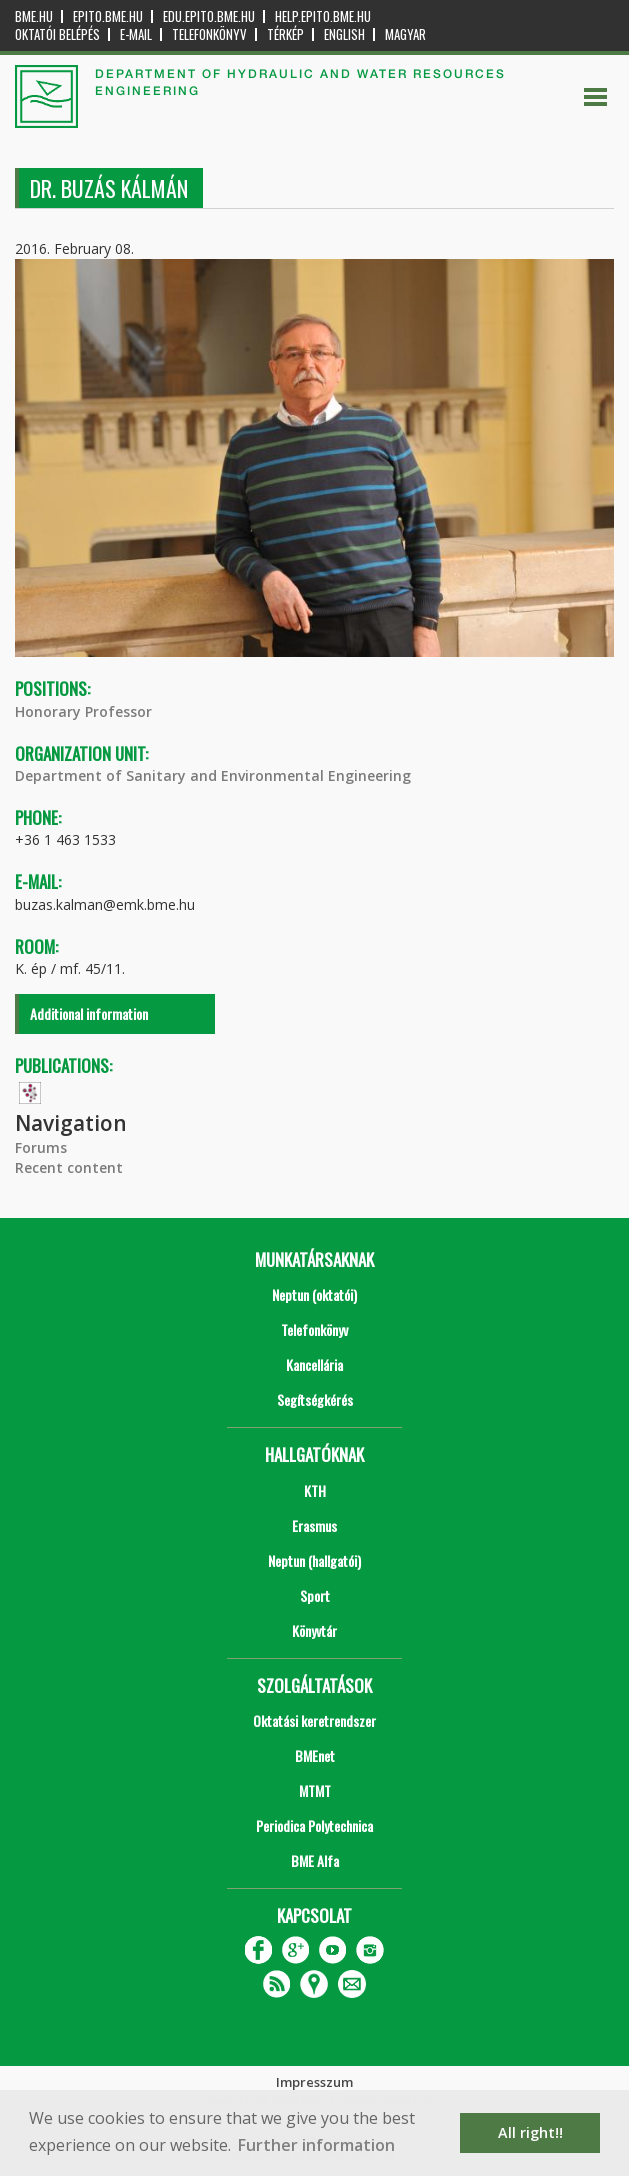 The height and width of the screenshot is (2176, 629). I want to click on English, so click(344, 34).